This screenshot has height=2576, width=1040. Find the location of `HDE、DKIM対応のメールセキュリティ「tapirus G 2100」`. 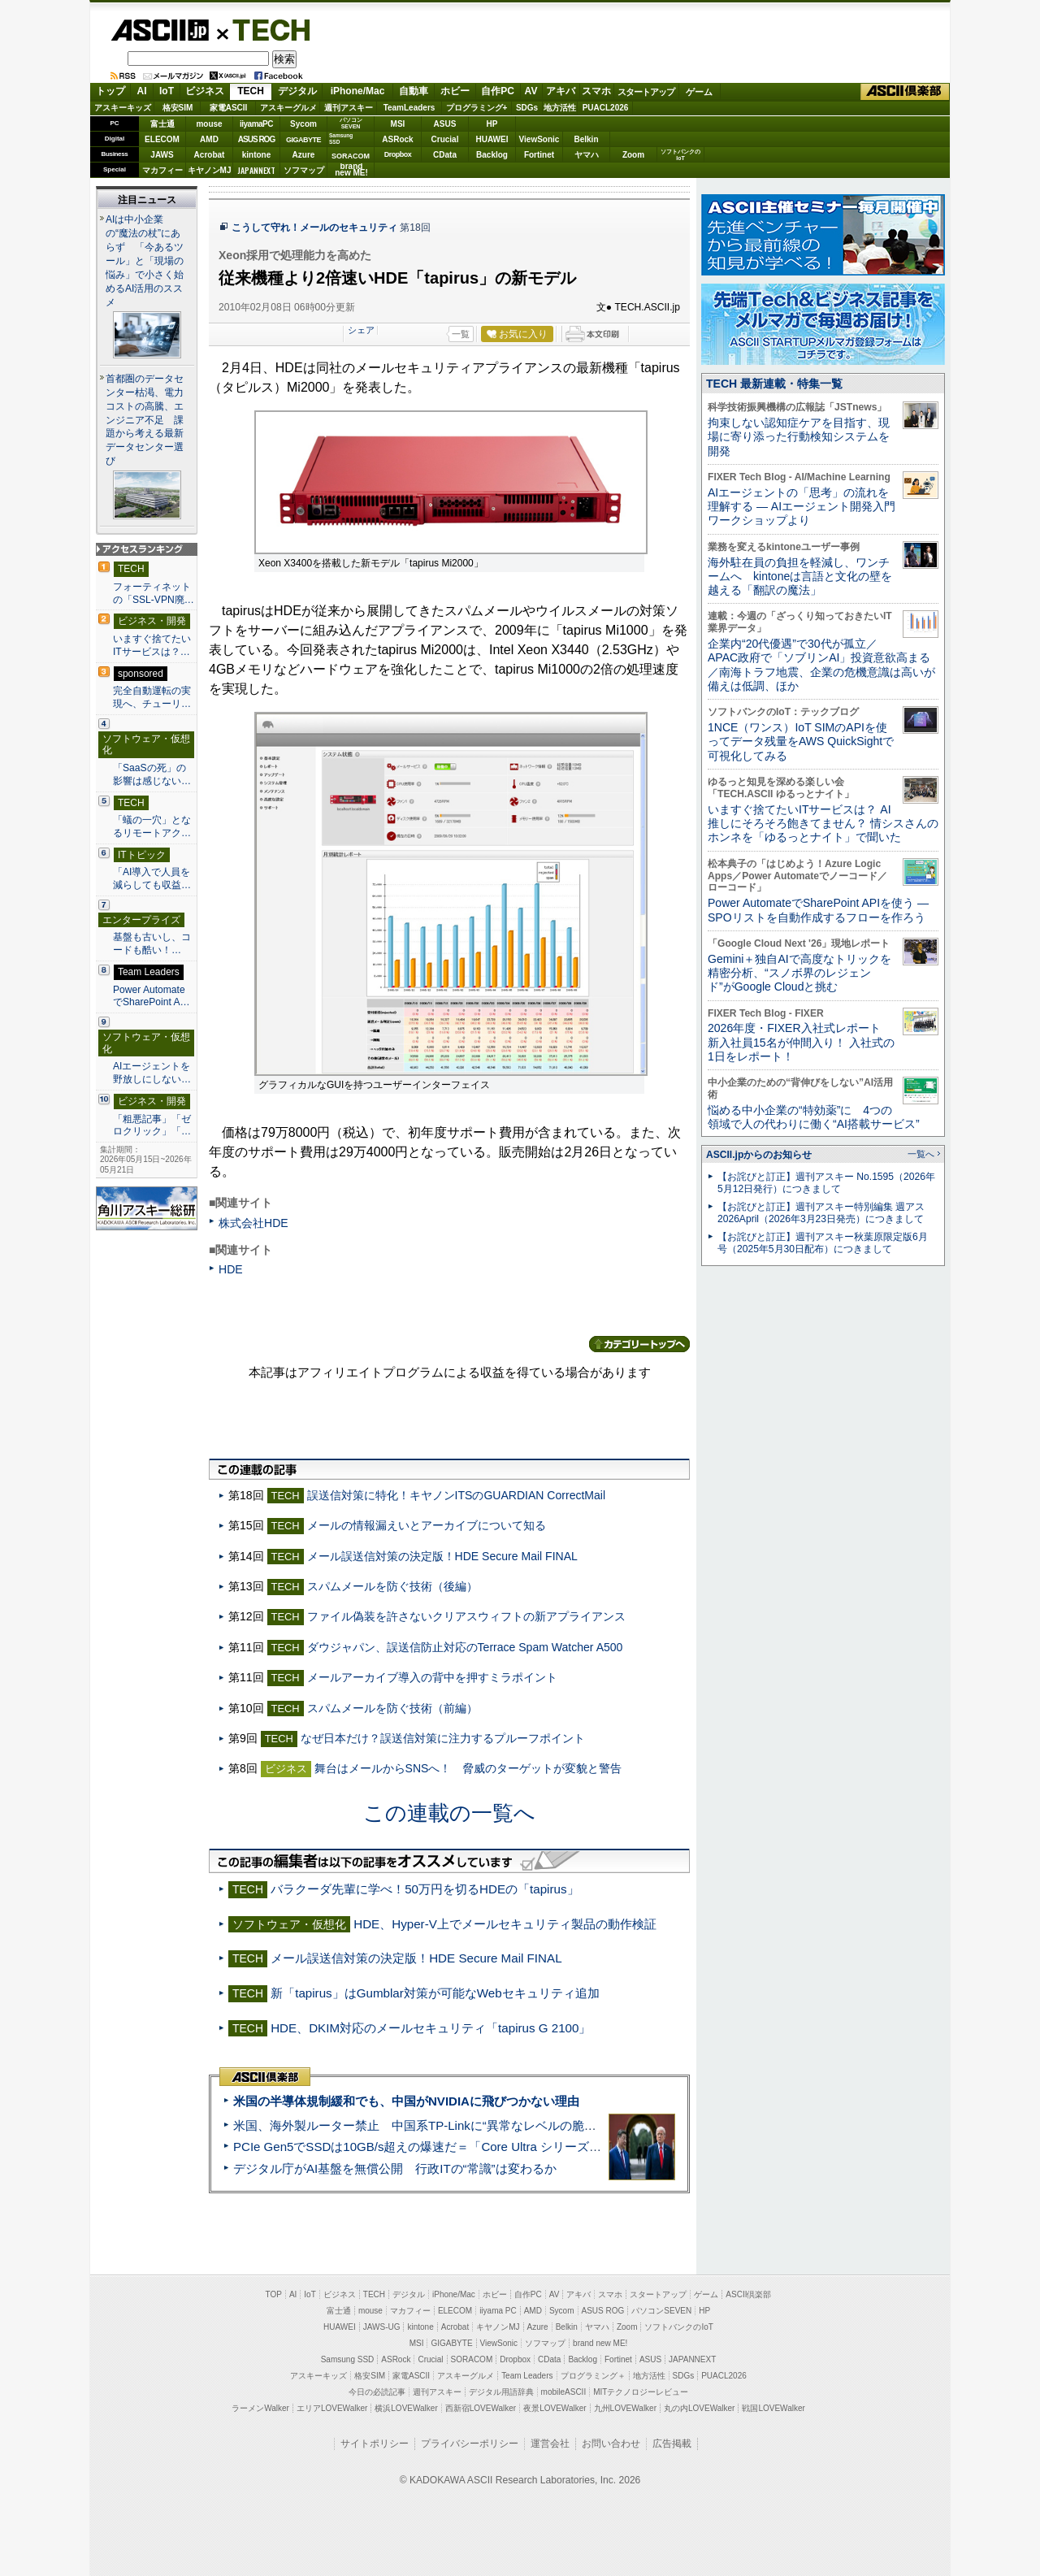

HDE、DKIM対応のメールセキュリティ「tapirus G 2100」 is located at coordinates (431, 2028).